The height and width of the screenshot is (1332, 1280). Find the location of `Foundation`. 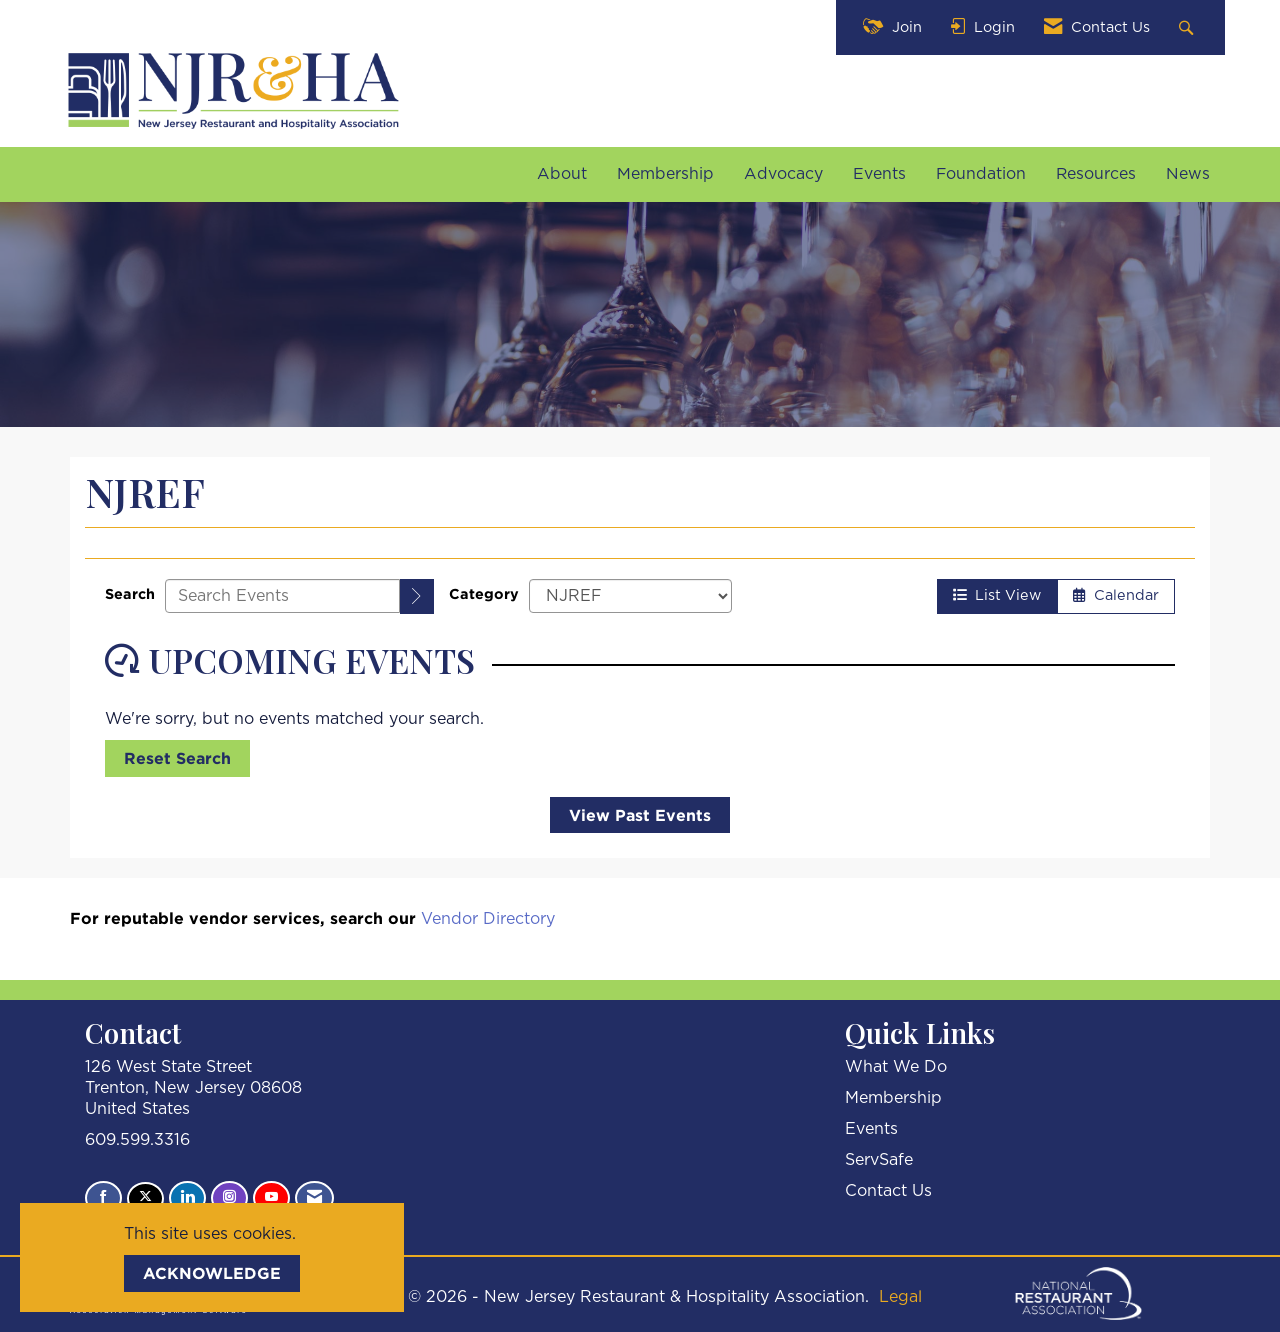

Foundation is located at coordinates (981, 174).